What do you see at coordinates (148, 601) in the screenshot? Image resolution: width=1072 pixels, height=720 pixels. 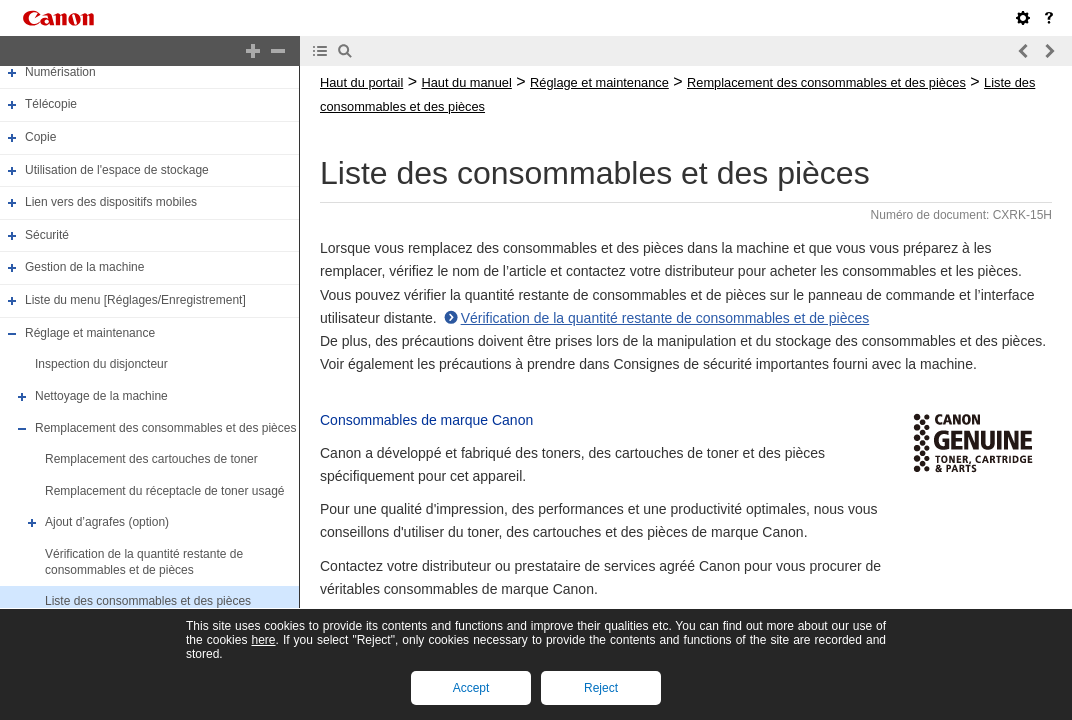 I see `Liste des consommables et des pièces` at bounding box center [148, 601].